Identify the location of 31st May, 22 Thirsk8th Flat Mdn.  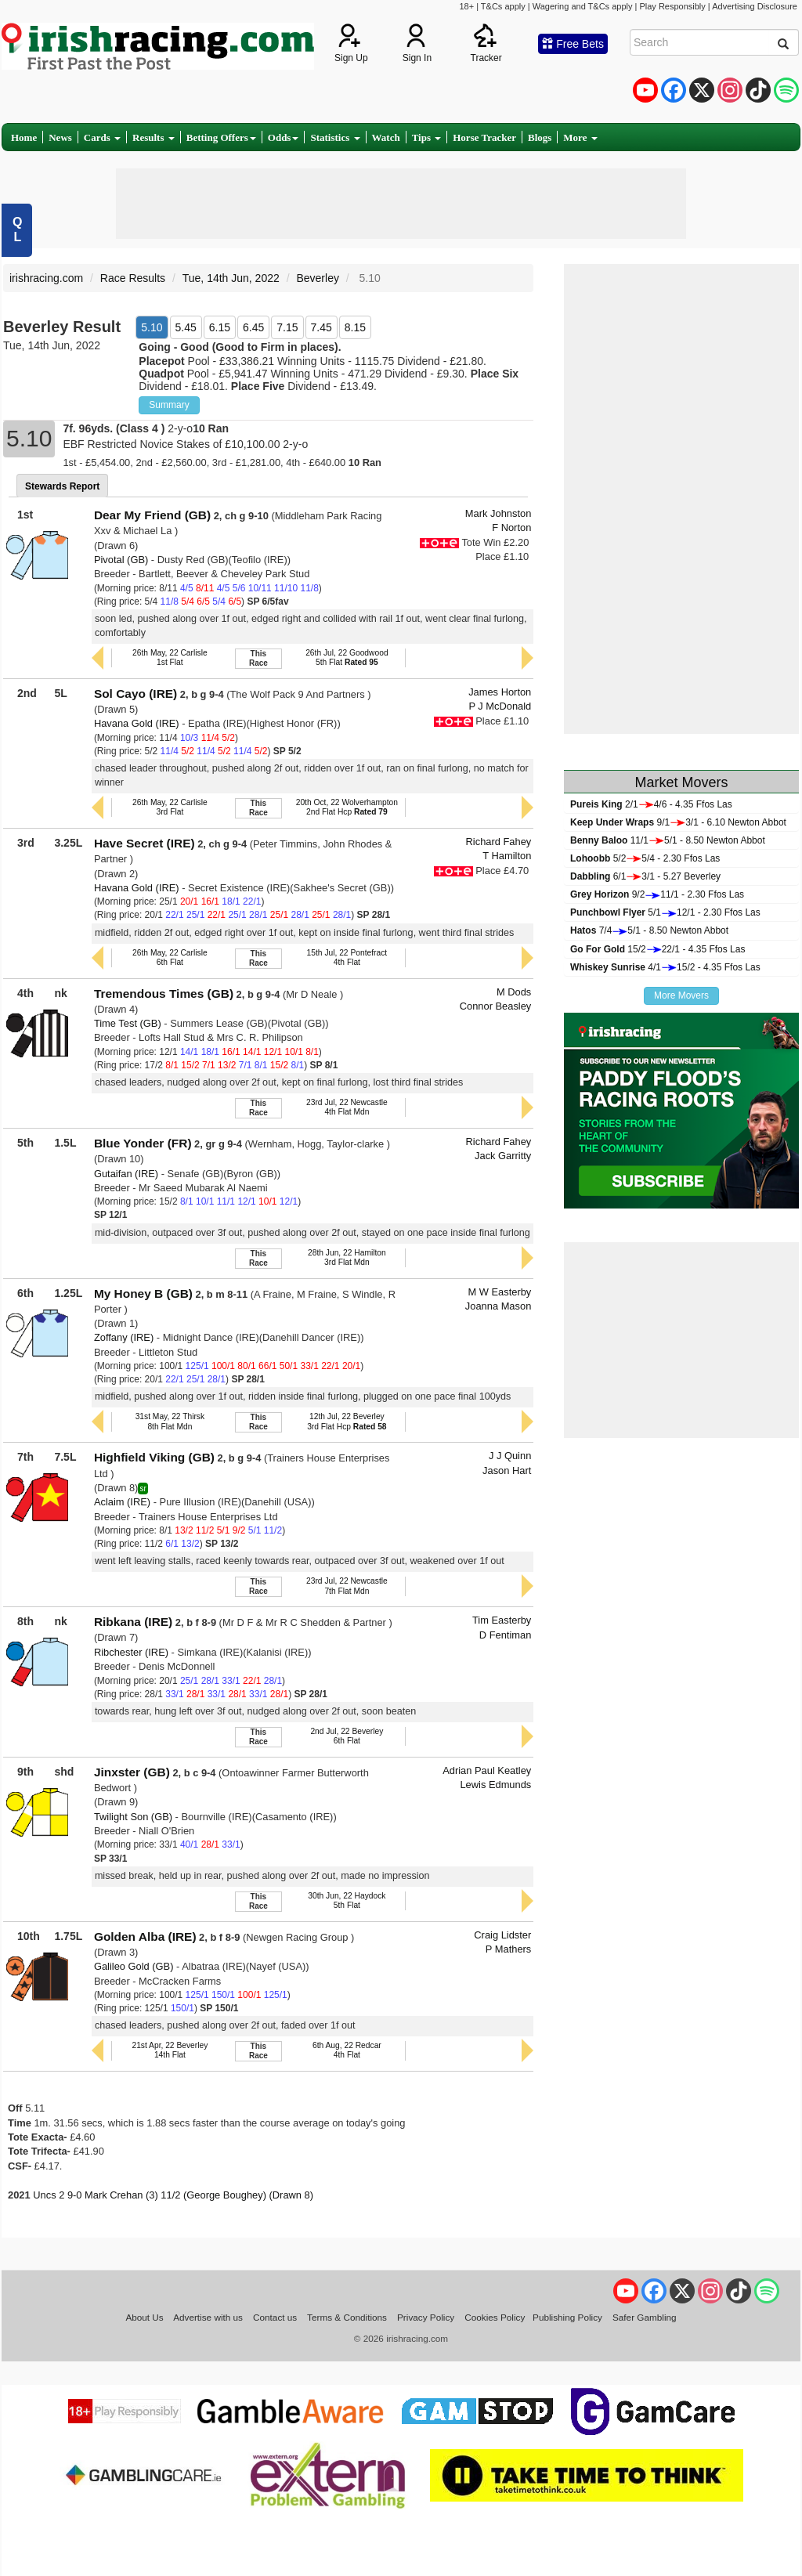
(170, 1421).